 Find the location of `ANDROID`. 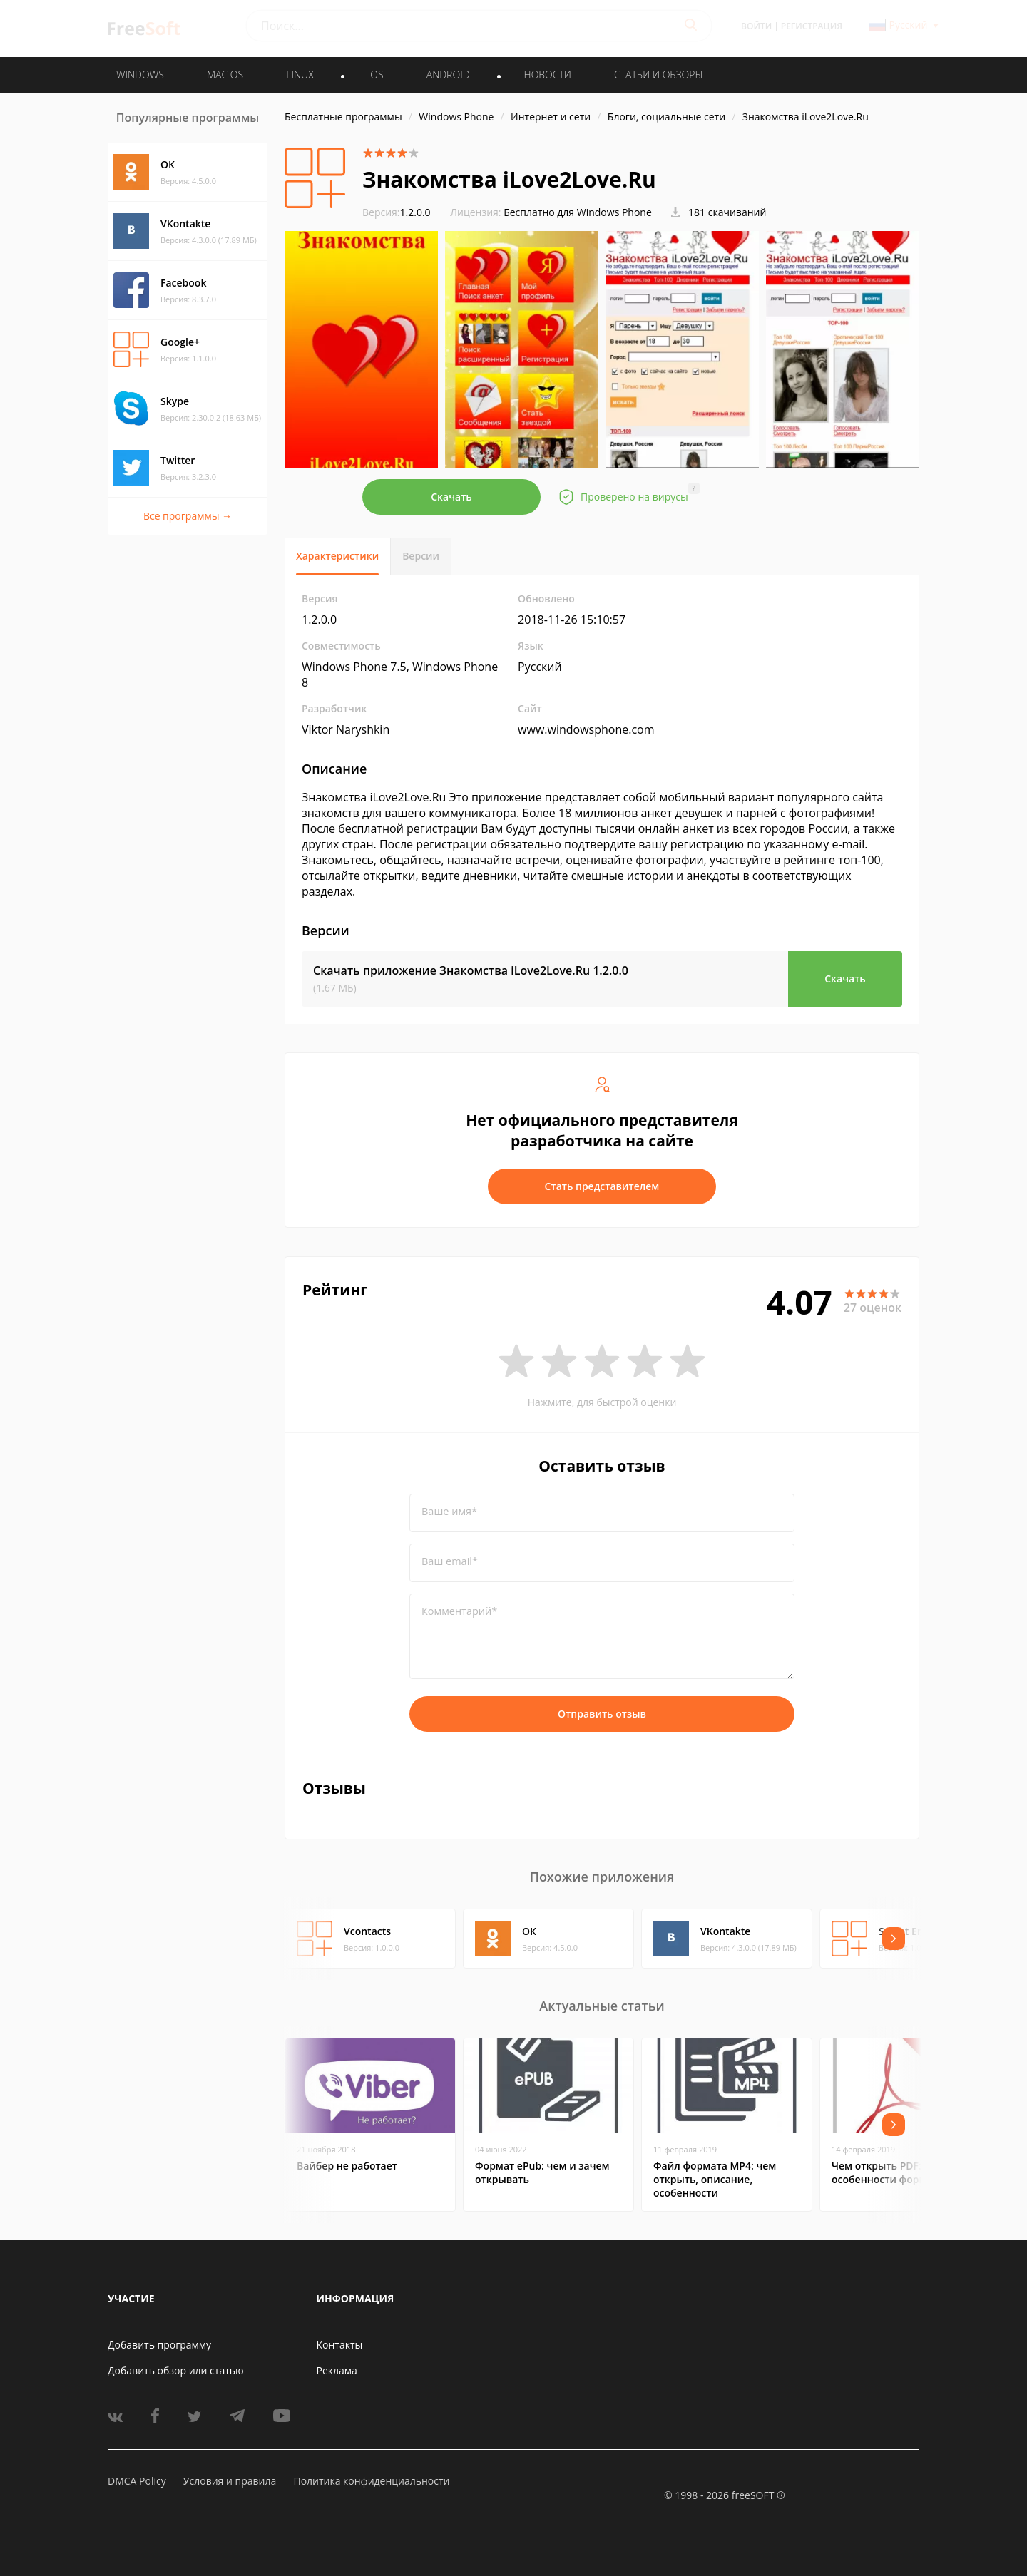

ANDROID is located at coordinates (448, 74).